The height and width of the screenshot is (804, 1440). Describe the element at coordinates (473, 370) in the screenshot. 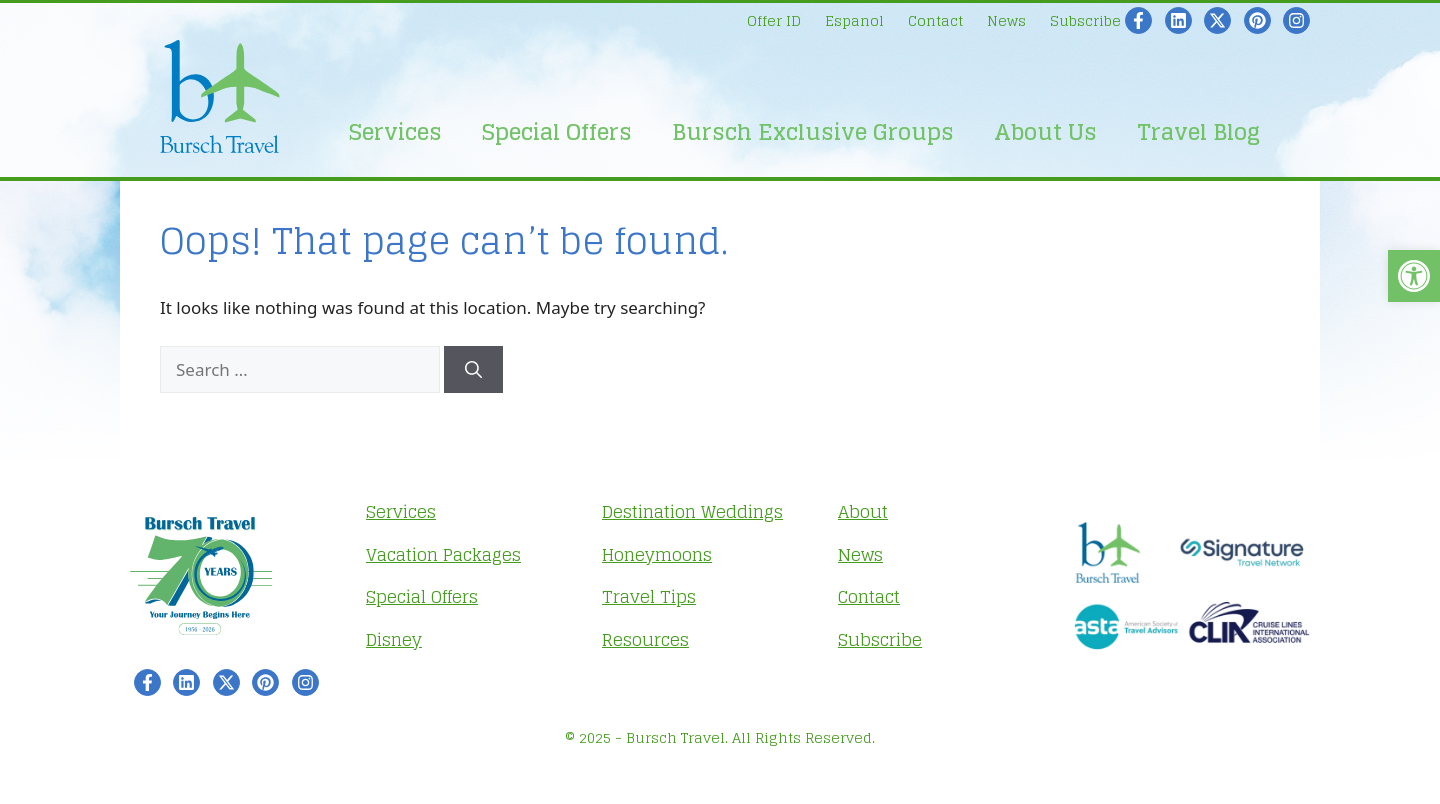

I see `[Search]` at that location.